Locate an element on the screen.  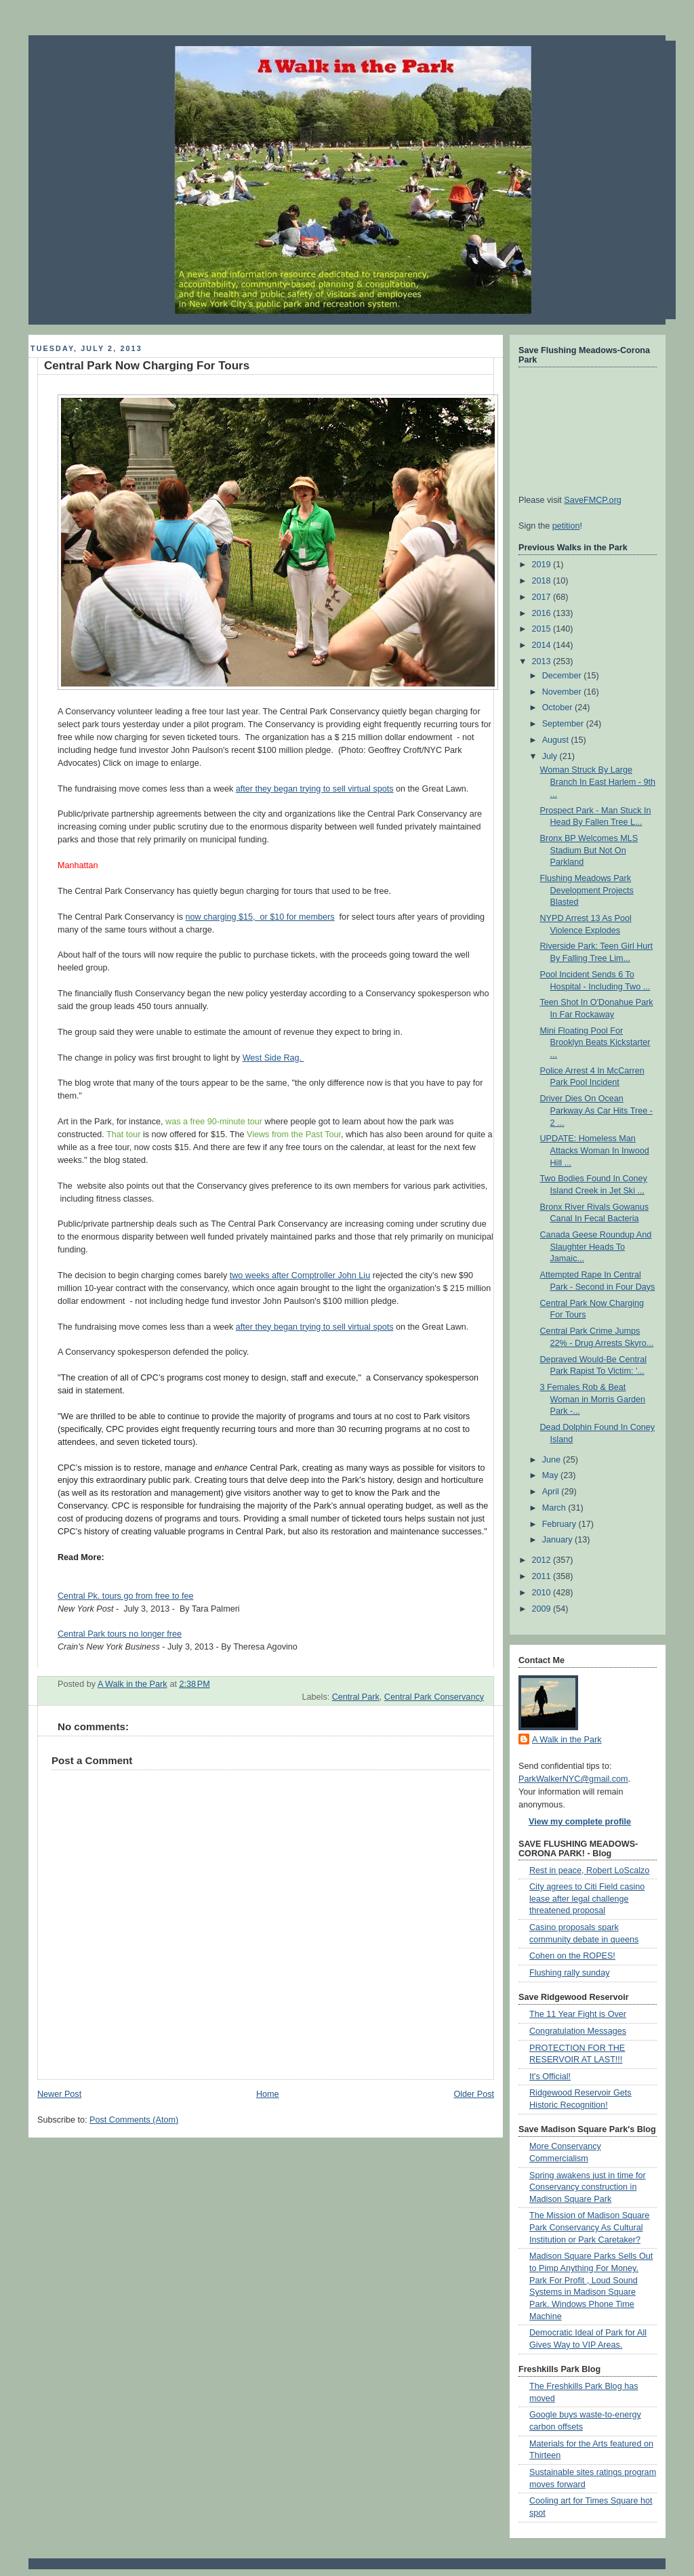
West Side Rag. is located at coordinates (273, 1058).